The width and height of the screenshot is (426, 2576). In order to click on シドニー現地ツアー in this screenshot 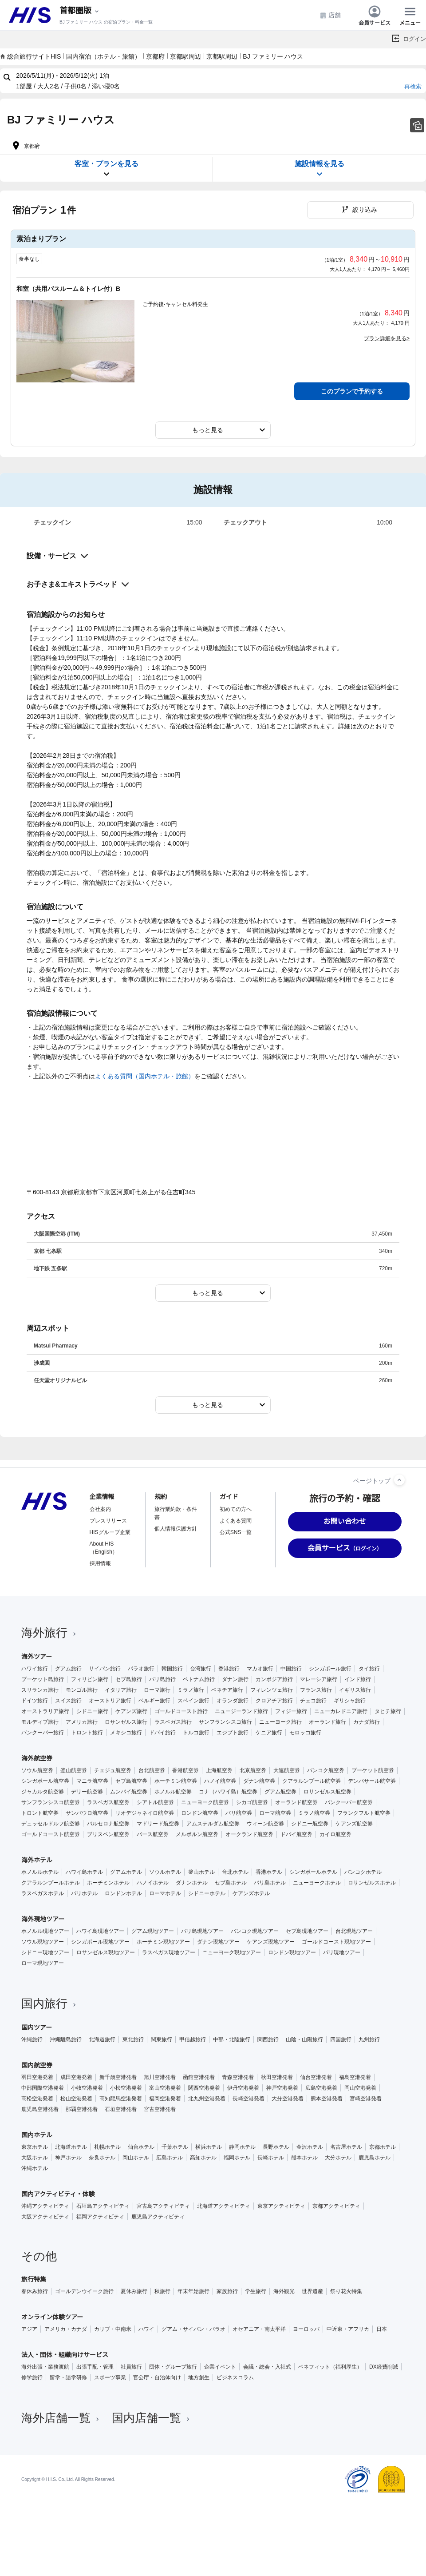, I will do `click(45, 1952)`.